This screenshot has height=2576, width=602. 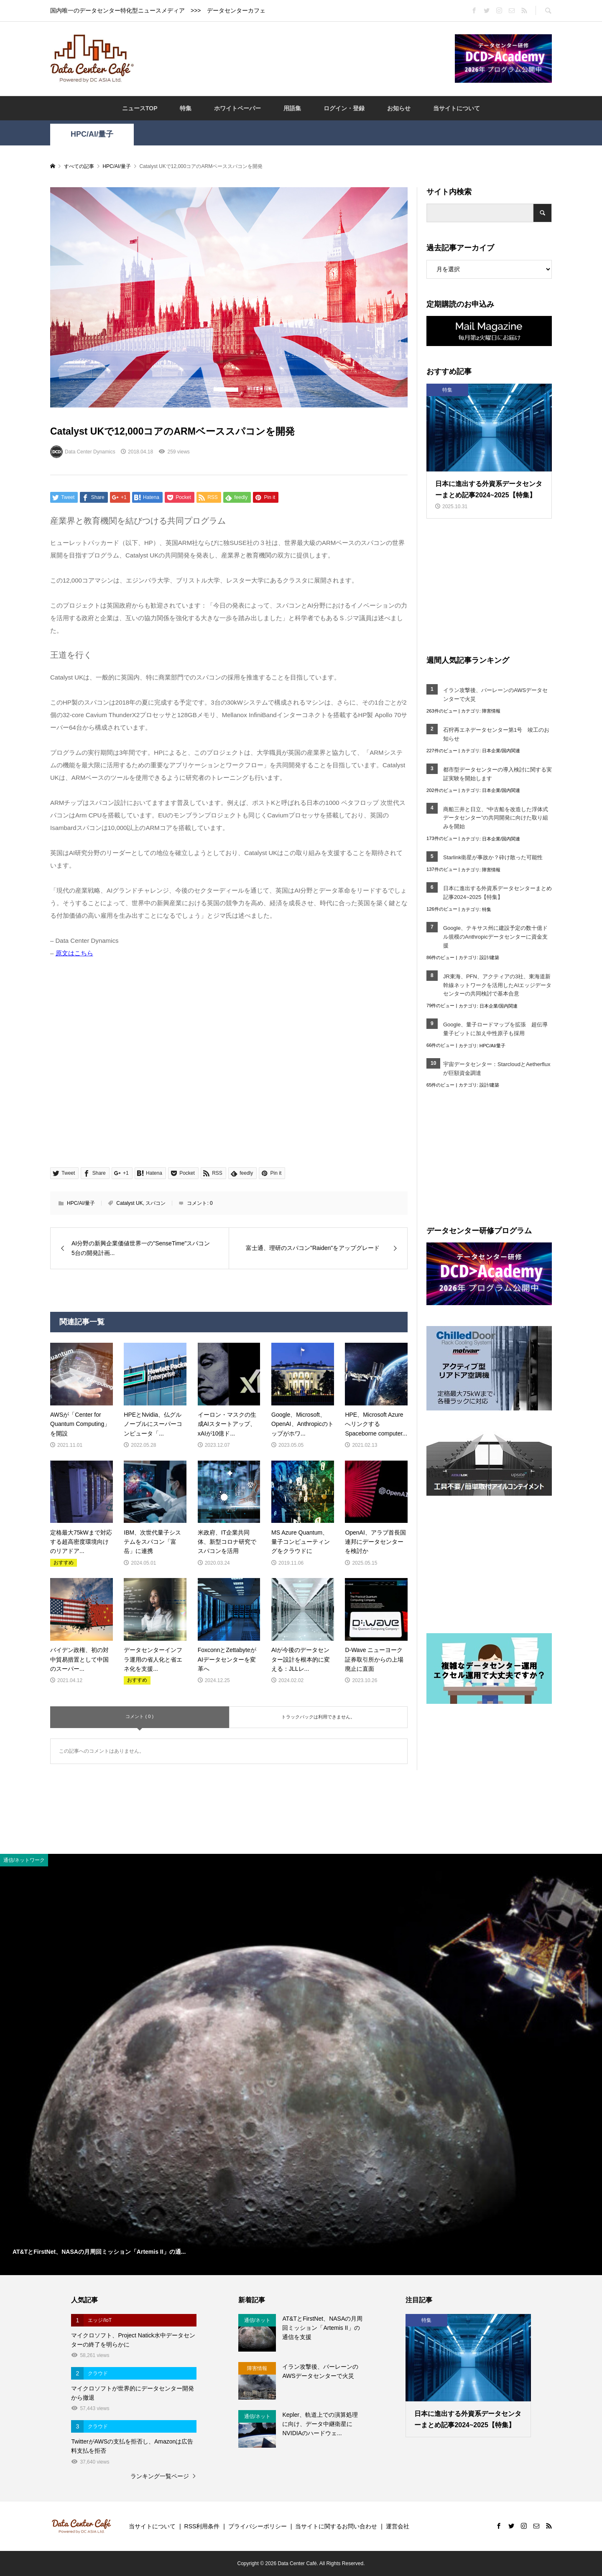 What do you see at coordinates (344, 108) in the screenshot?
I see `ログイン・登録` at bounding box center [344, 108].